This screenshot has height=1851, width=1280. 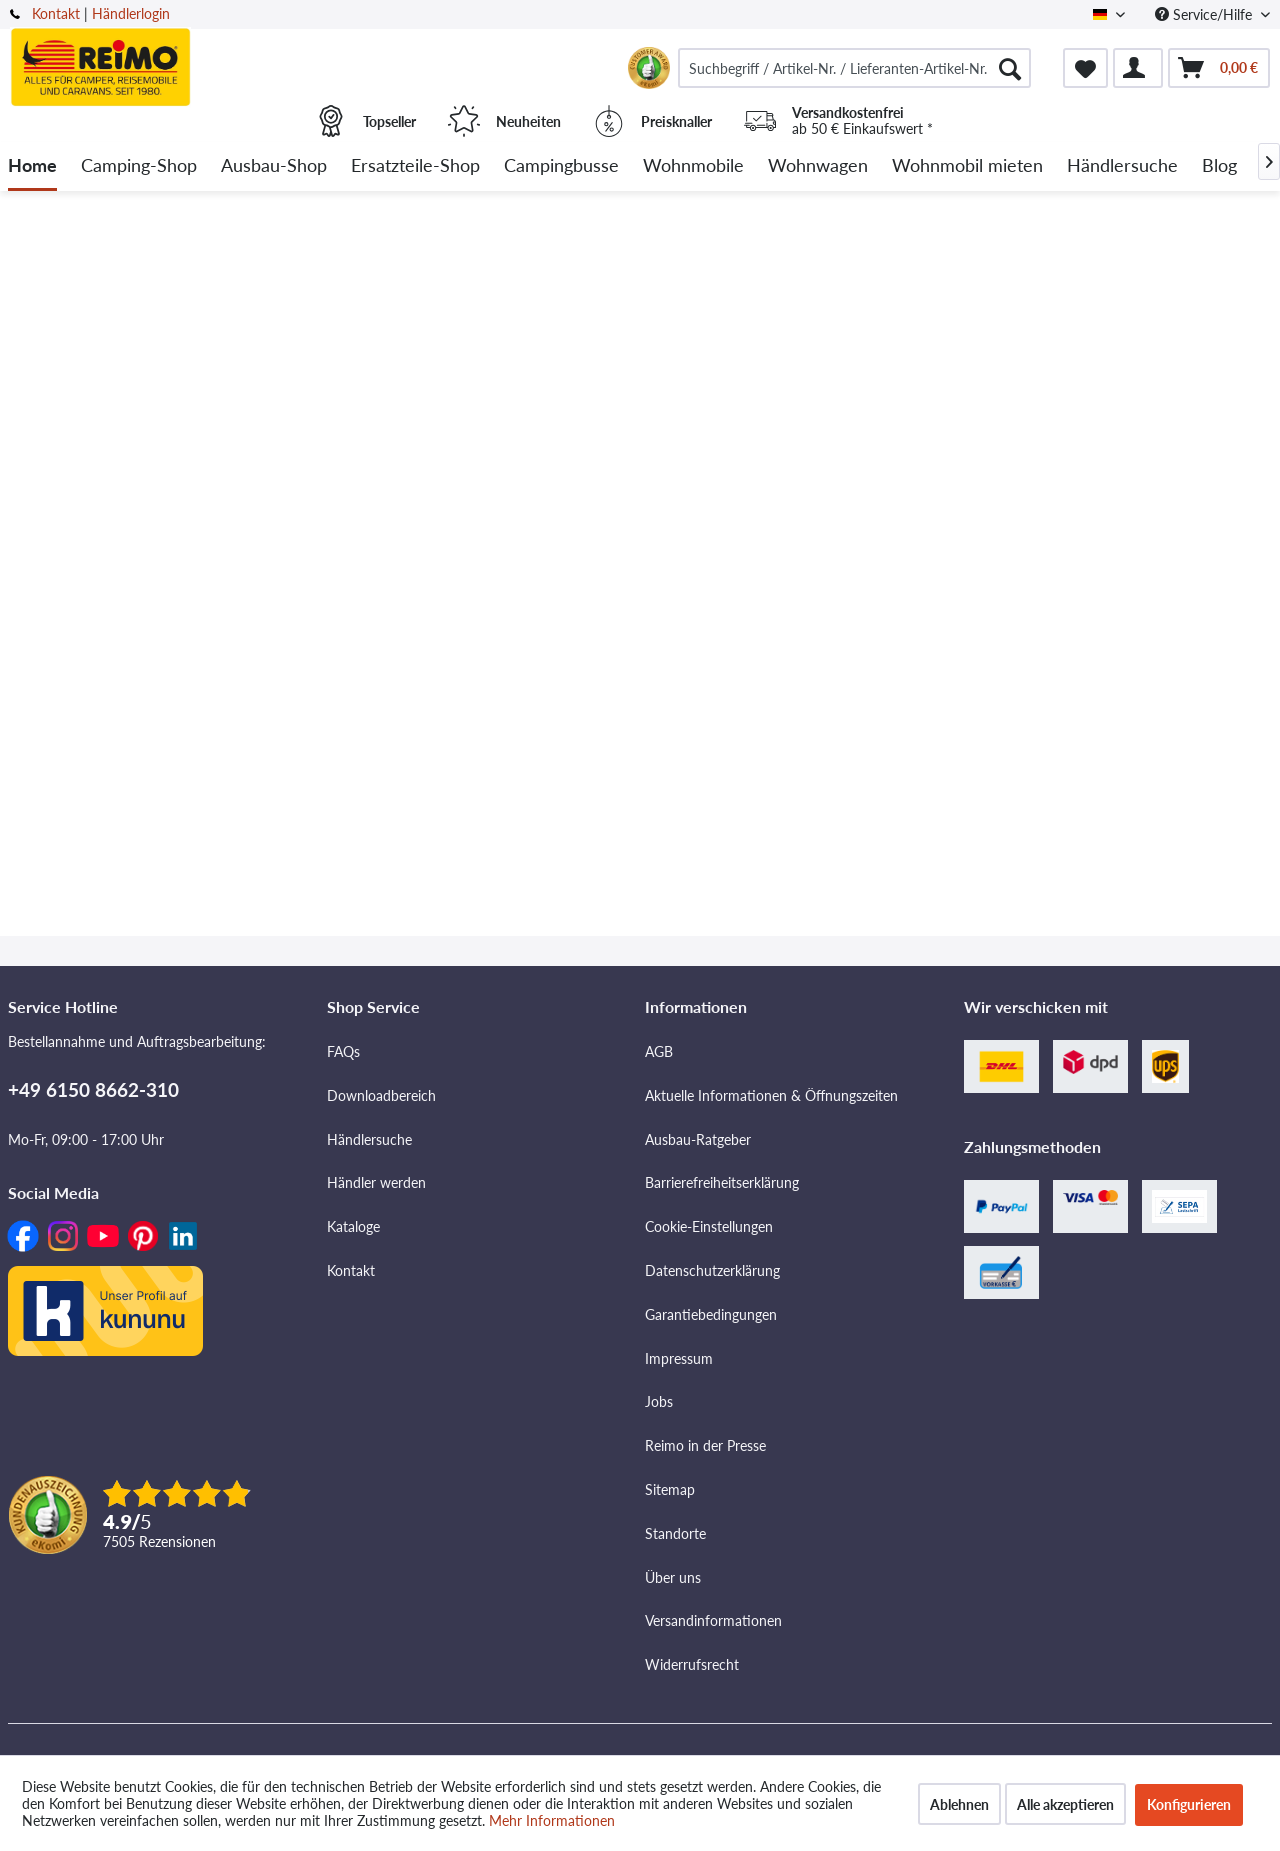 What do you see at coordinates (722, 1182) in the screenshot?
I see `Barrierefreiheitserklärung` at bounding box center [722, 1182].